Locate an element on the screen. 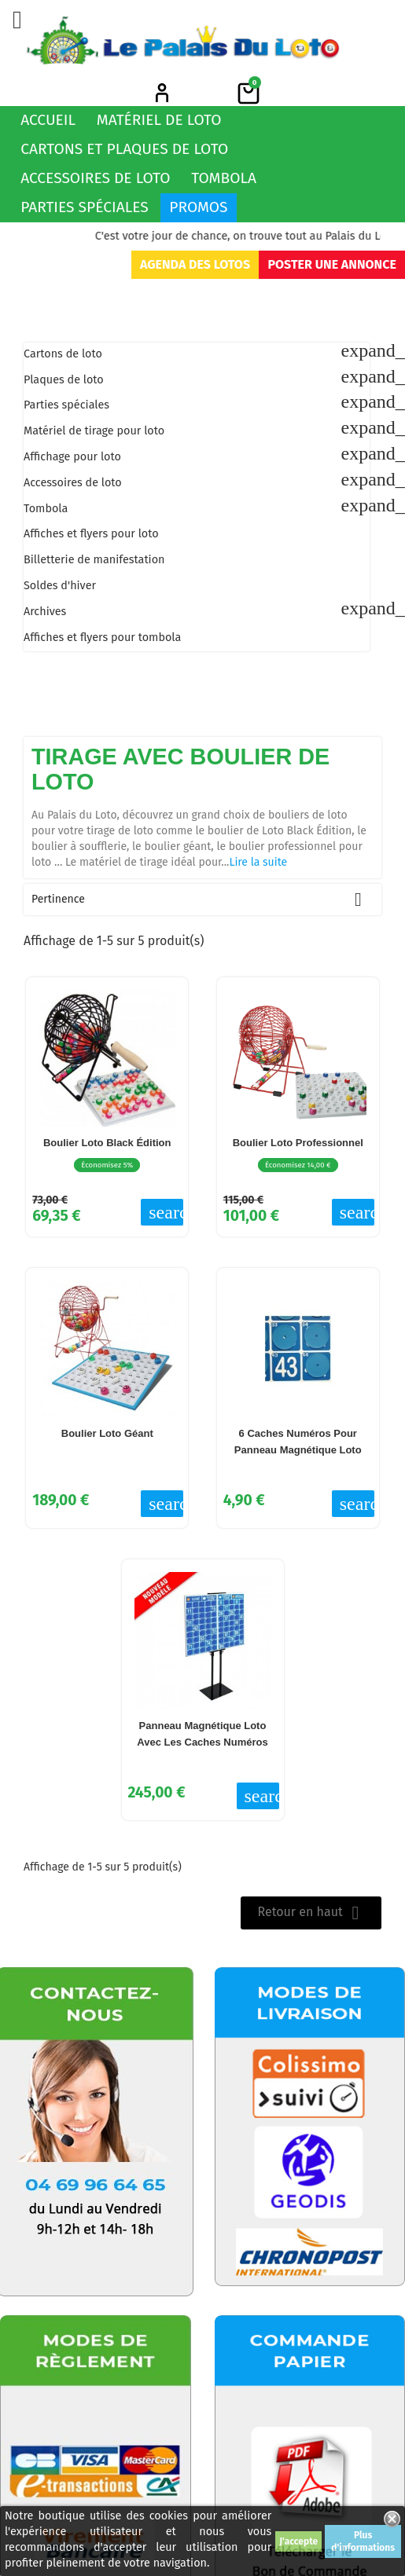 The width and height of the screenshot is (405, 2576). Pertinence [Trier par sélection] is located at coordinates (202, 899).